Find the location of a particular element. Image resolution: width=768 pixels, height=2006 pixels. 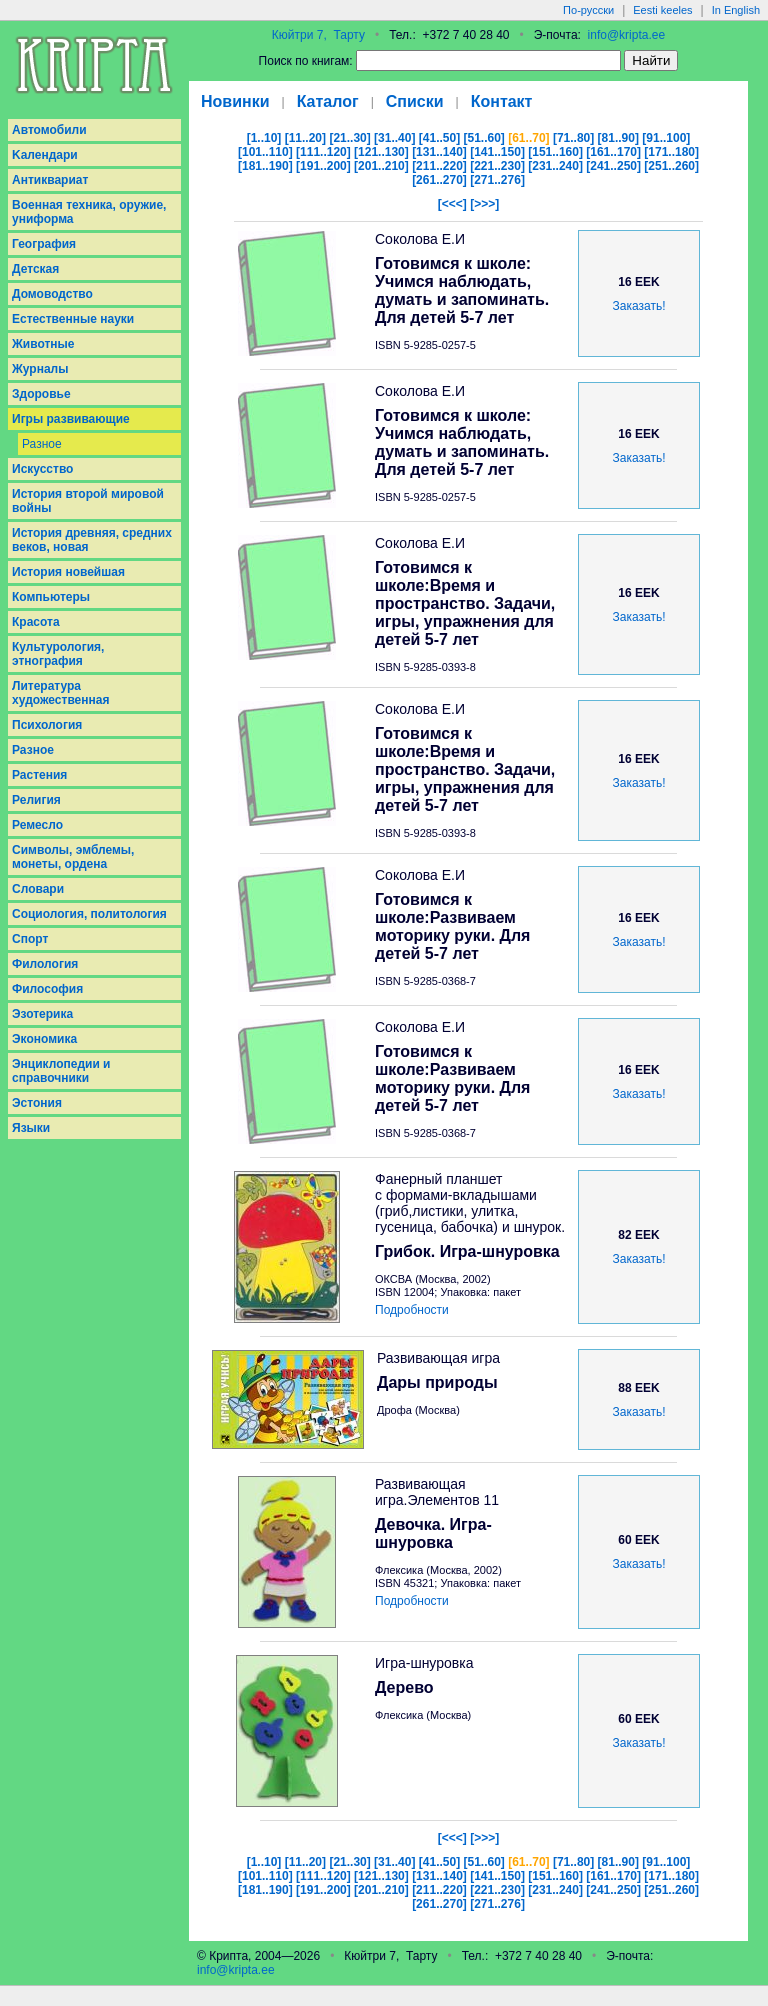

Растения is located at coordinates (39, 775).